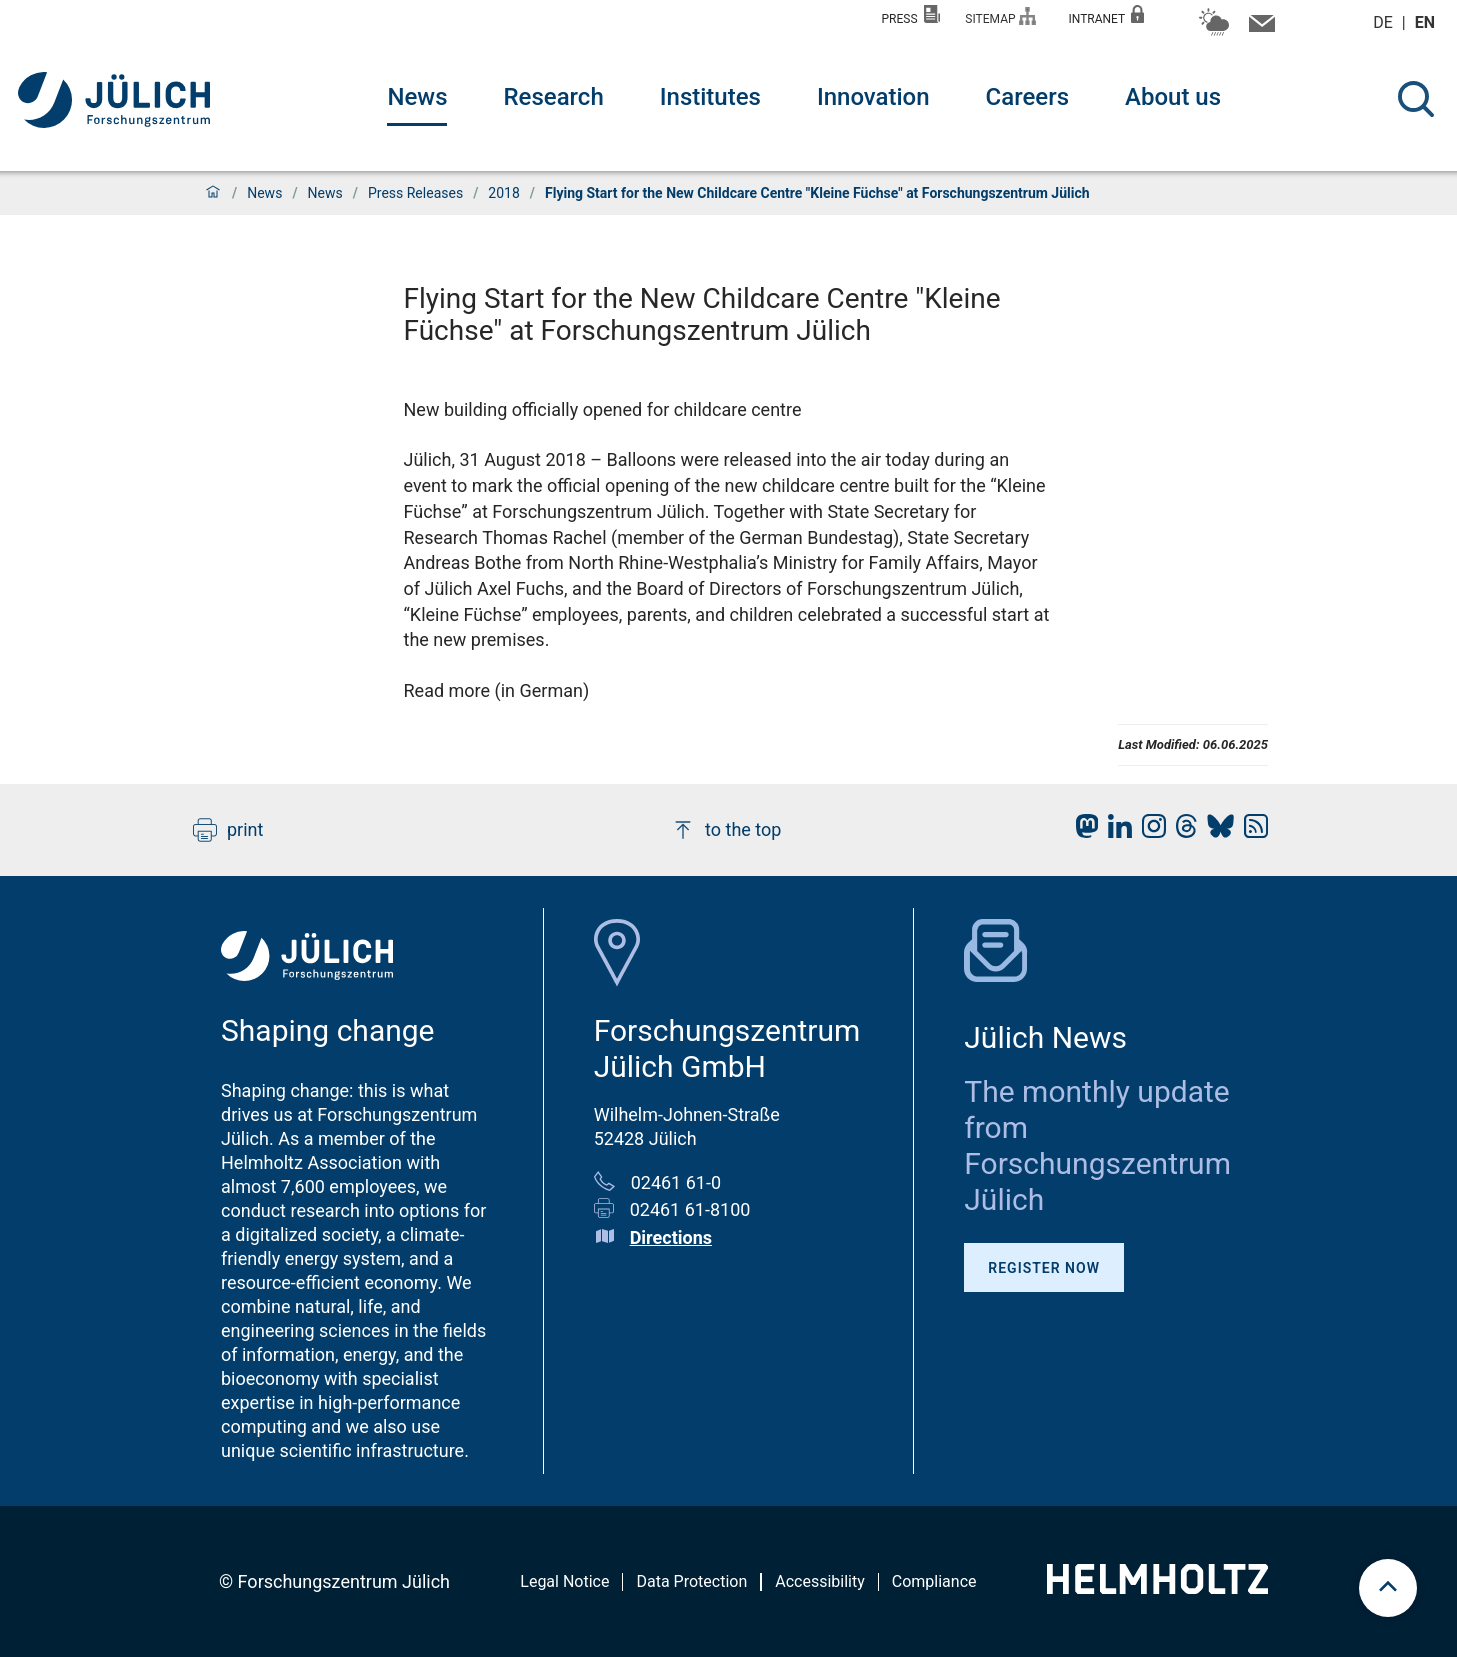  What do you see at coordinates (1106, 15) in the screenshot?
I see `Intranet` at bounding box center [1106, 15].